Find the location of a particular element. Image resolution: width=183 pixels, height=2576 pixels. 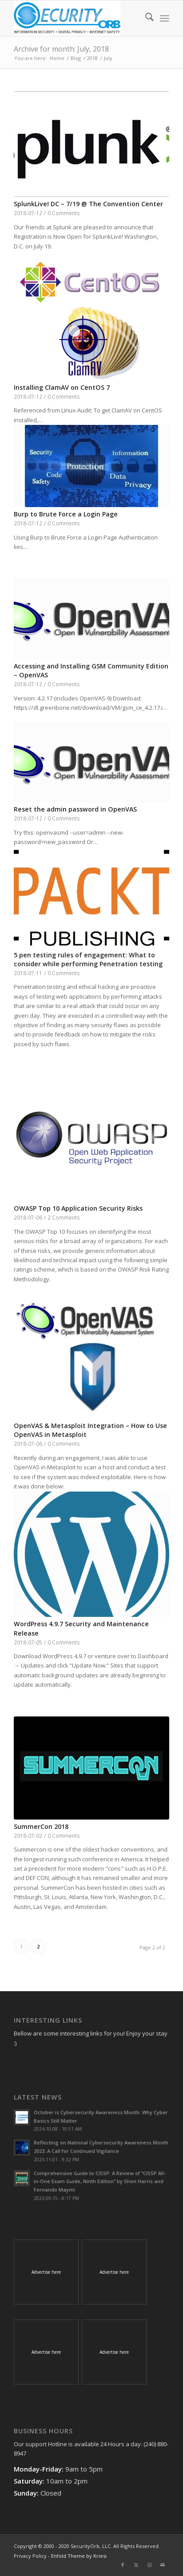

[menuitem] is located at coordinates (145, 18).